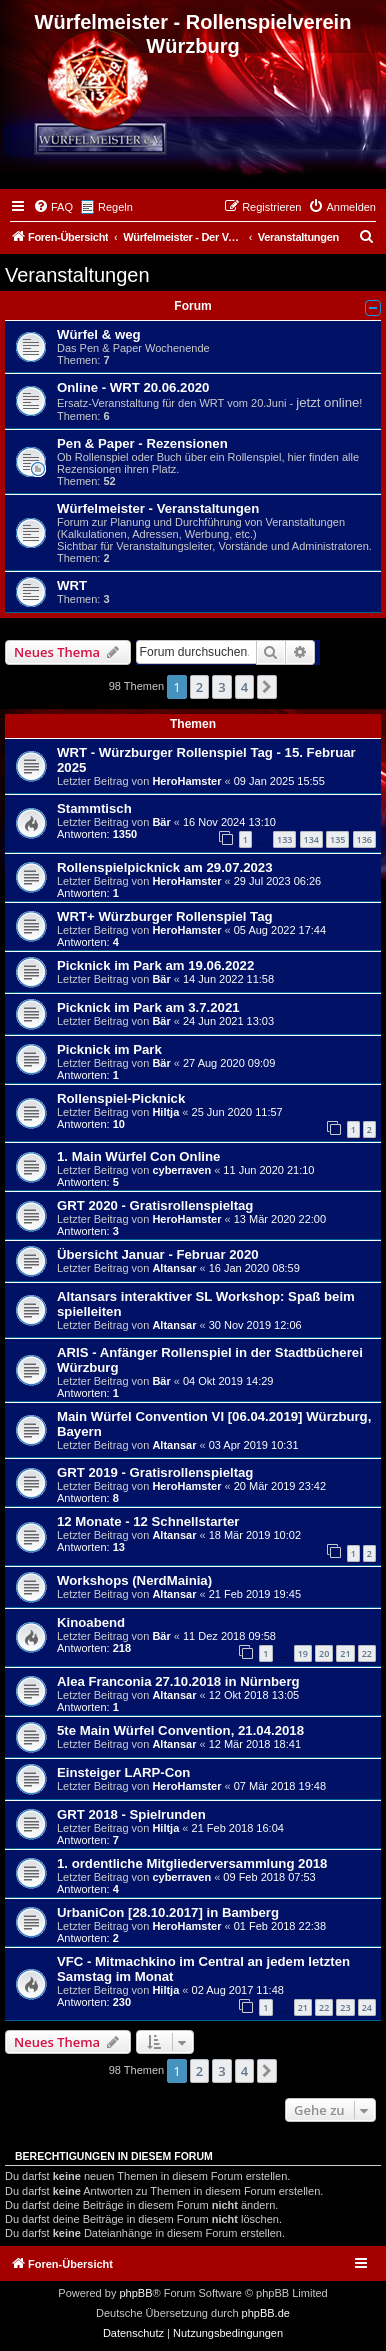 This screenshot has width=386, height=2351. I want to click on 136, so click(364, 839).